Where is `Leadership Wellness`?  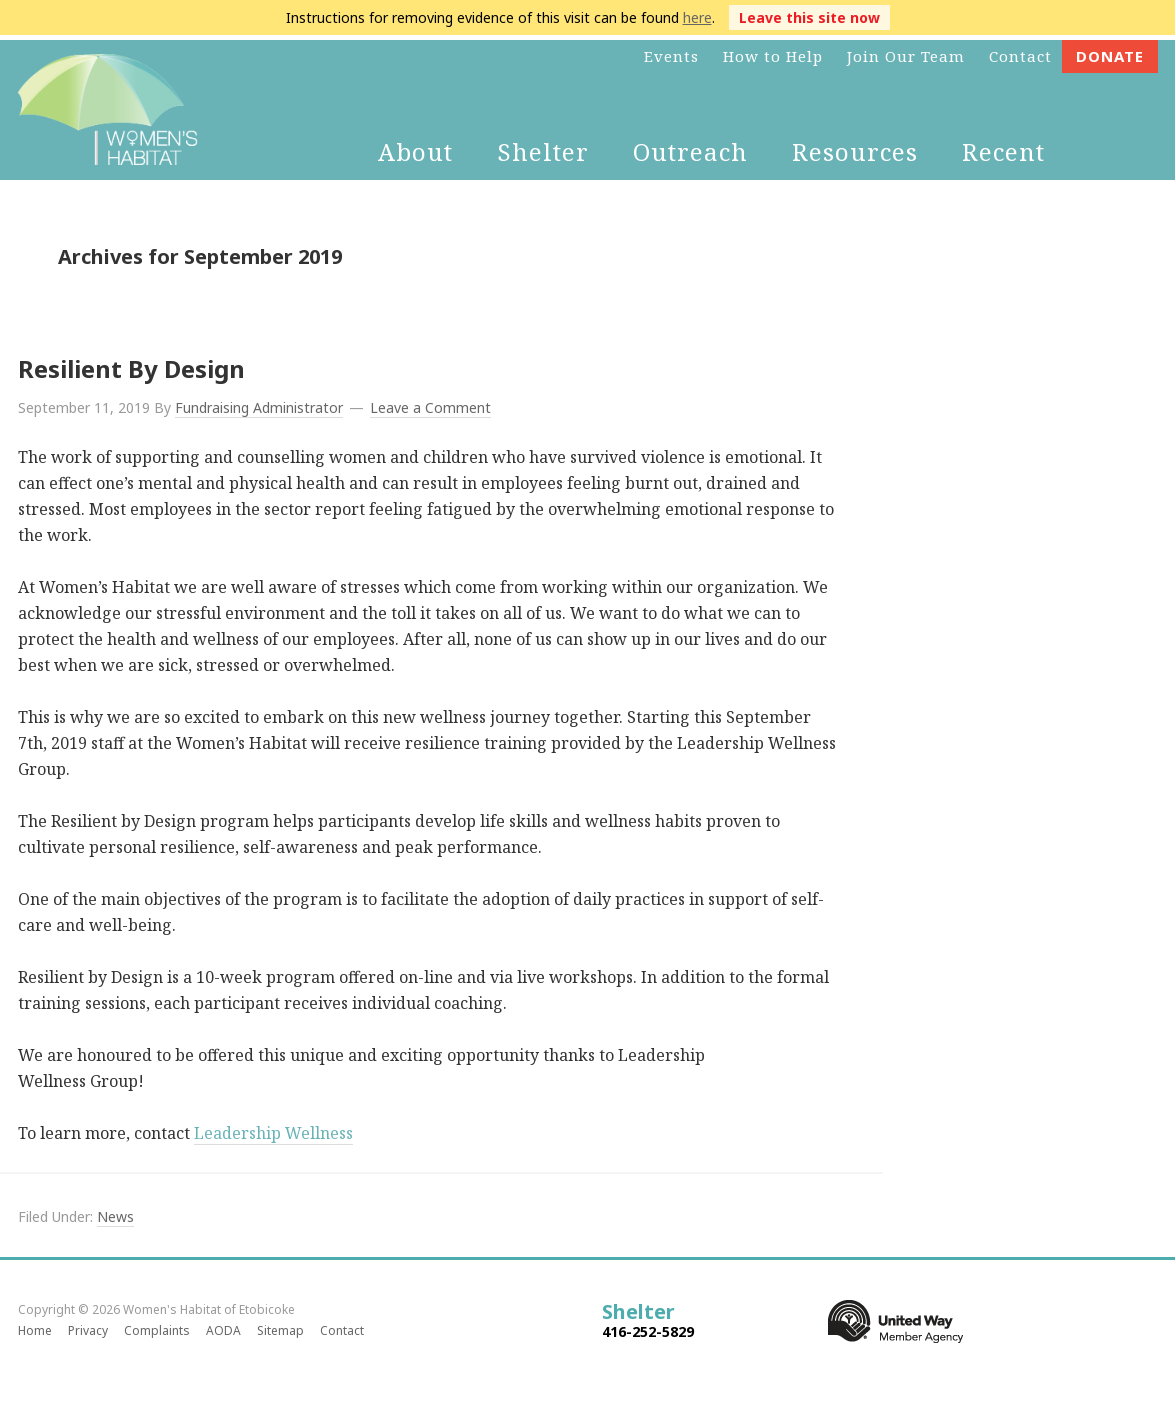
Leadership Wellness is located at coordinates (273, 1133).